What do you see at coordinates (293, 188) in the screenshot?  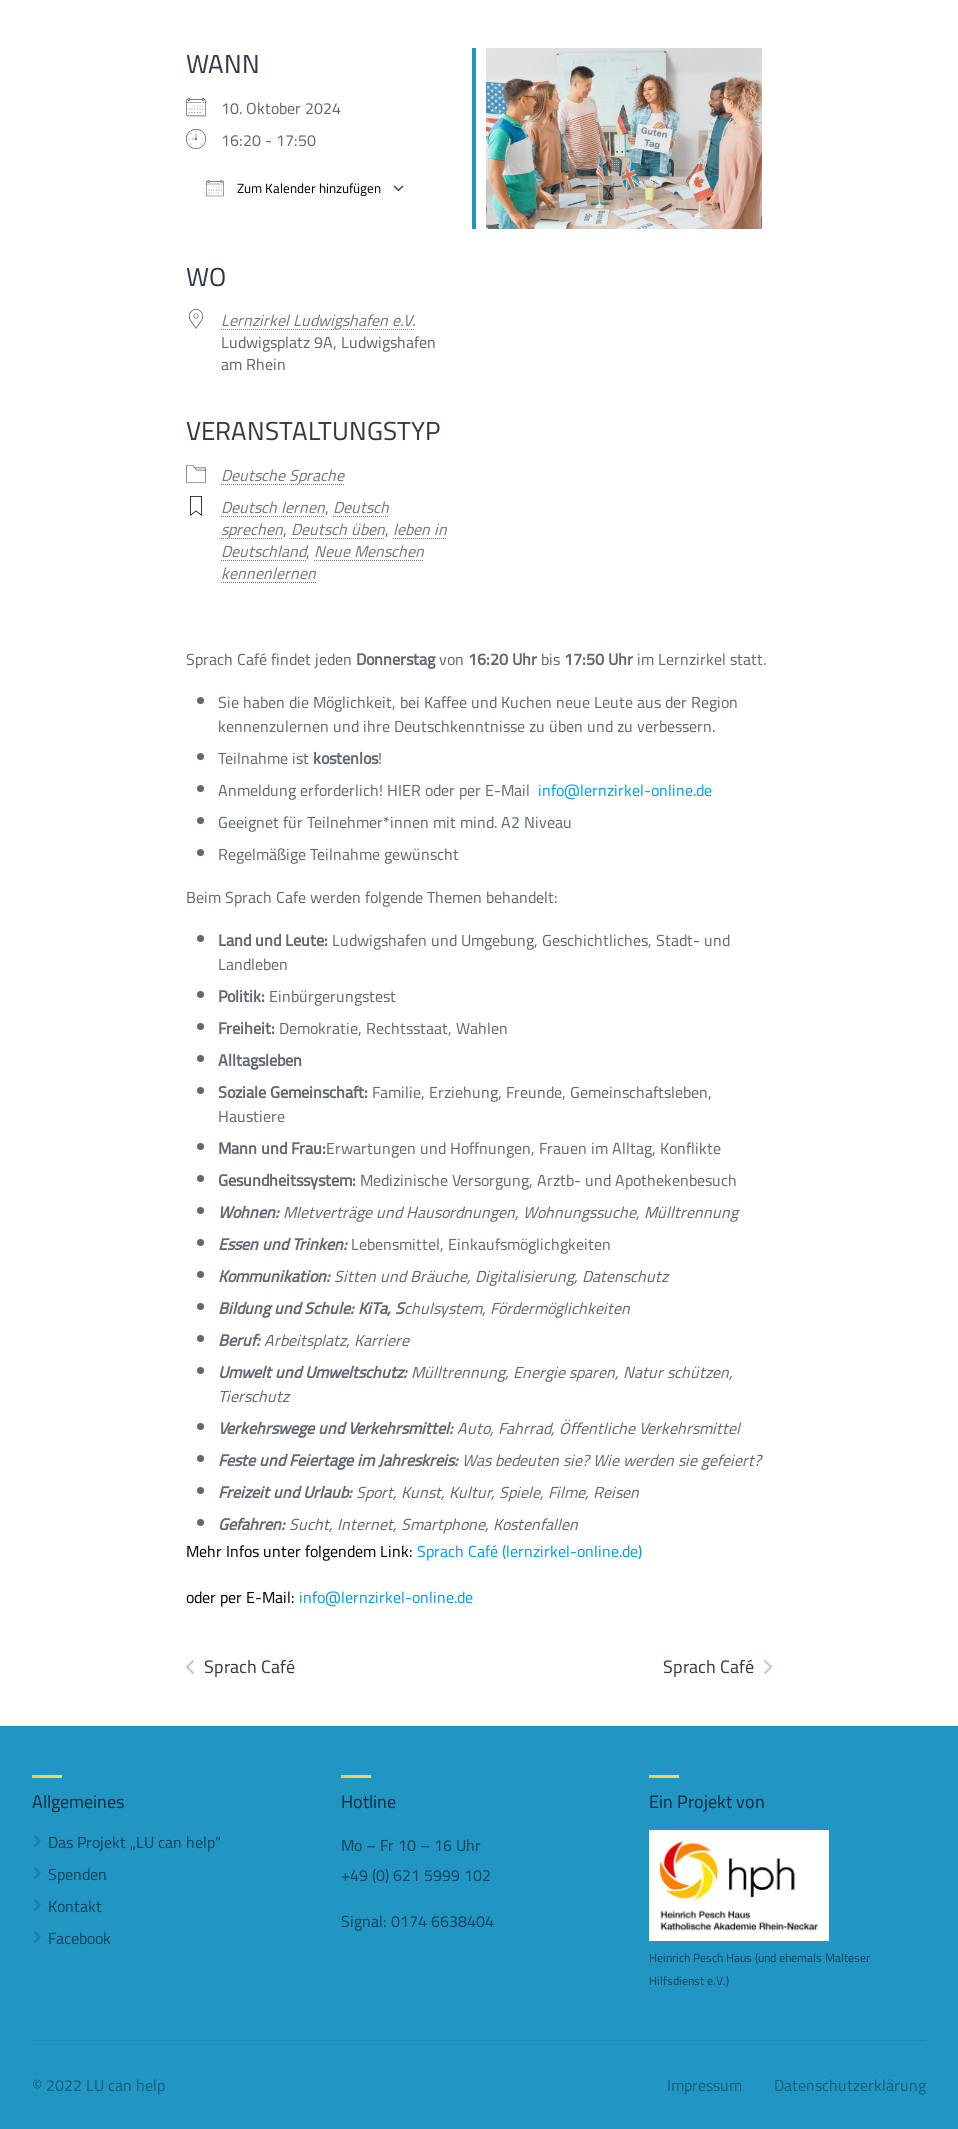 I see `Zum Kalender hinzufügen` at bounding box center [293, 188].